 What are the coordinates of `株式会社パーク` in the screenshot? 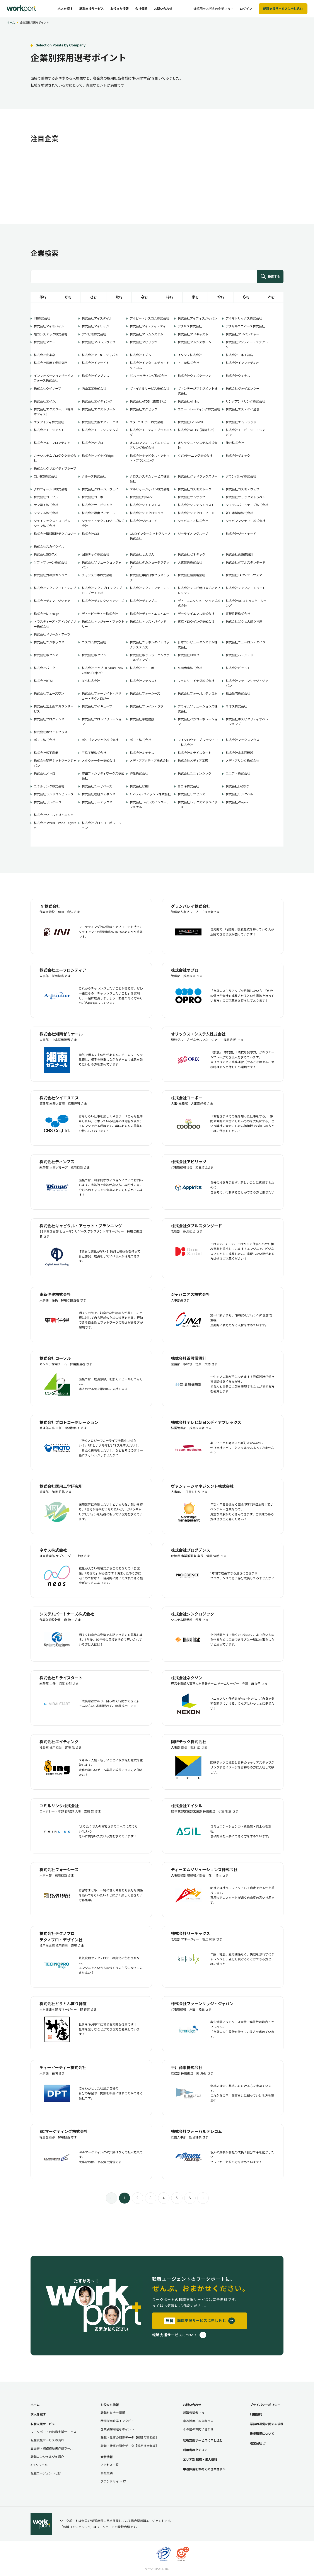 It's located at (44, 668).